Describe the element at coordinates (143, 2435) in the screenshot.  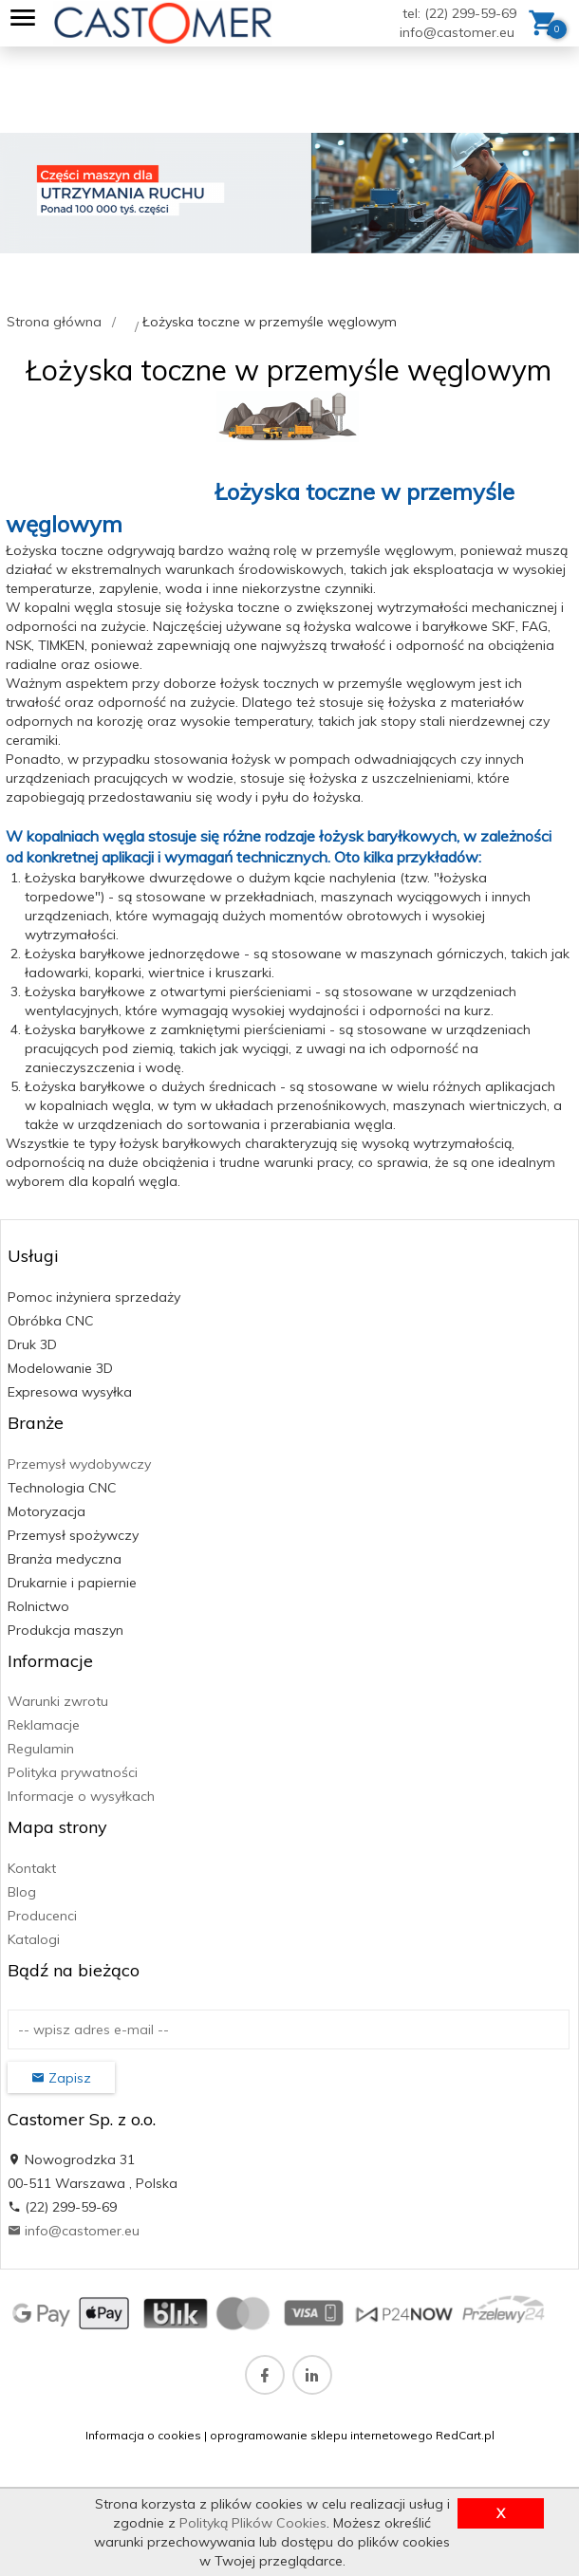
I see `Informacja o cookies` at that location.